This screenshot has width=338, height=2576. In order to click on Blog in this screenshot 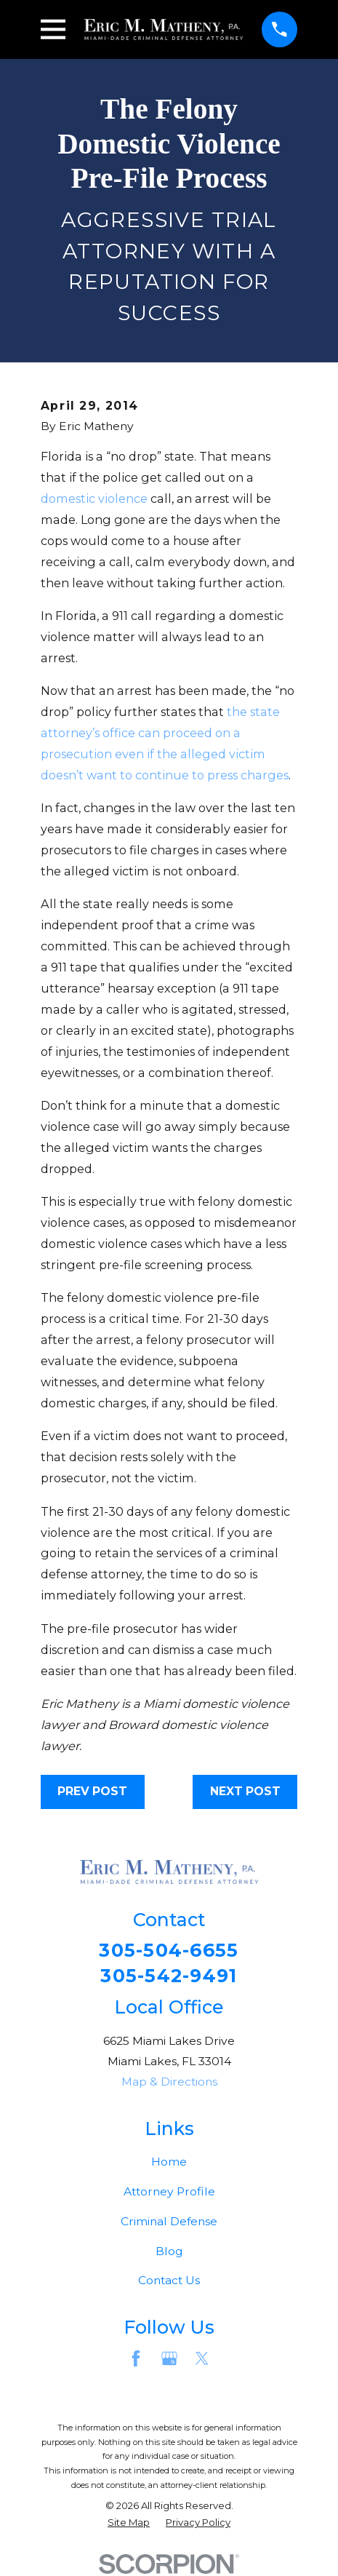, I will do `click(169, 2251)`.